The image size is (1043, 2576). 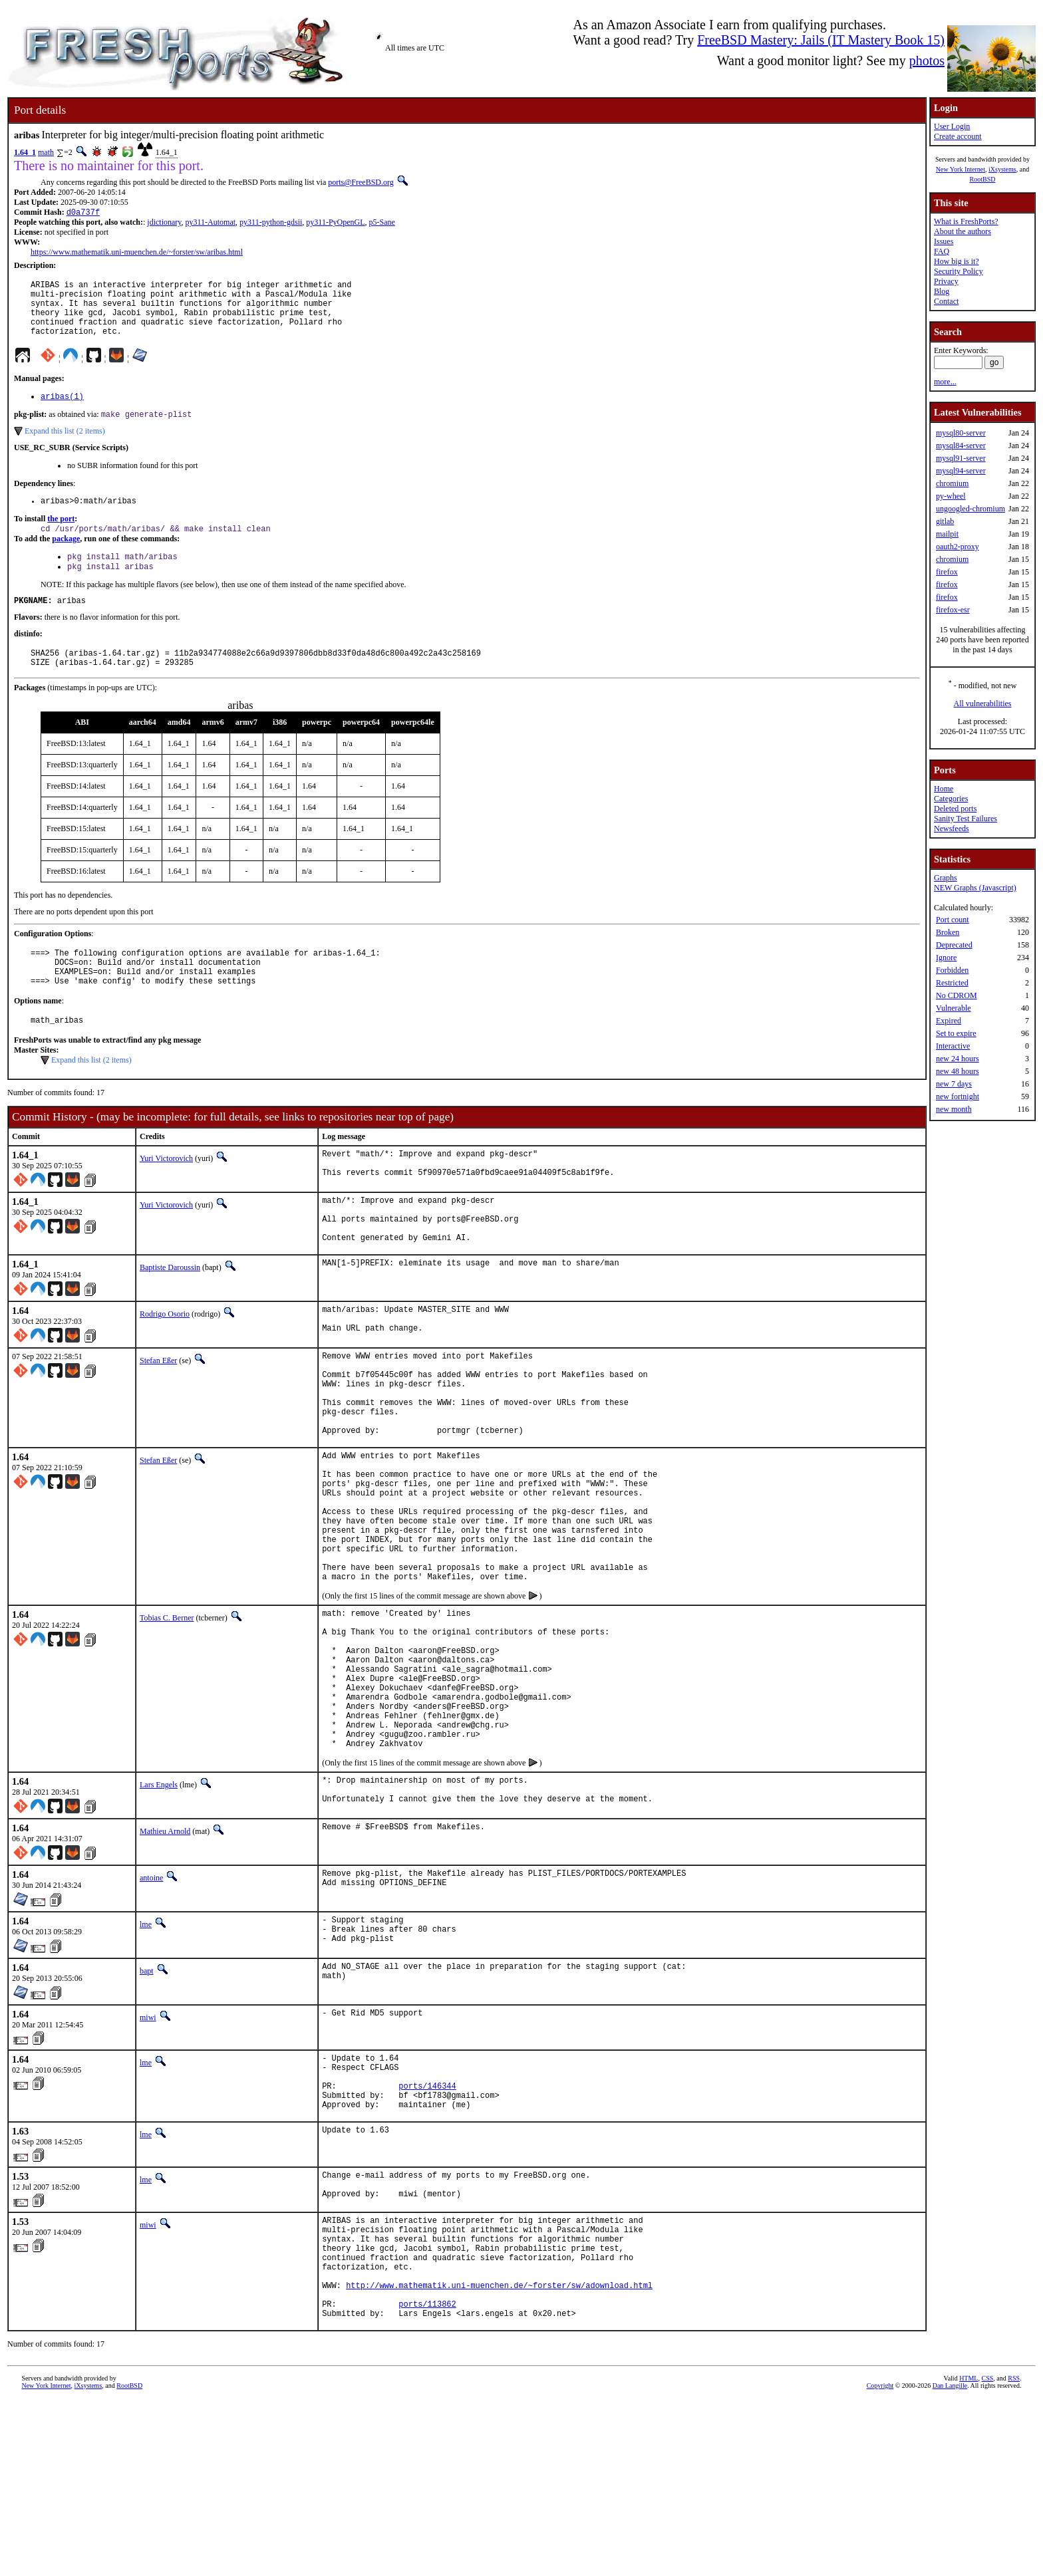 What do you see at coordinates (950, 2561) in the screenshot?
I see `Dan Langille` at bounding box center [950, 2561].